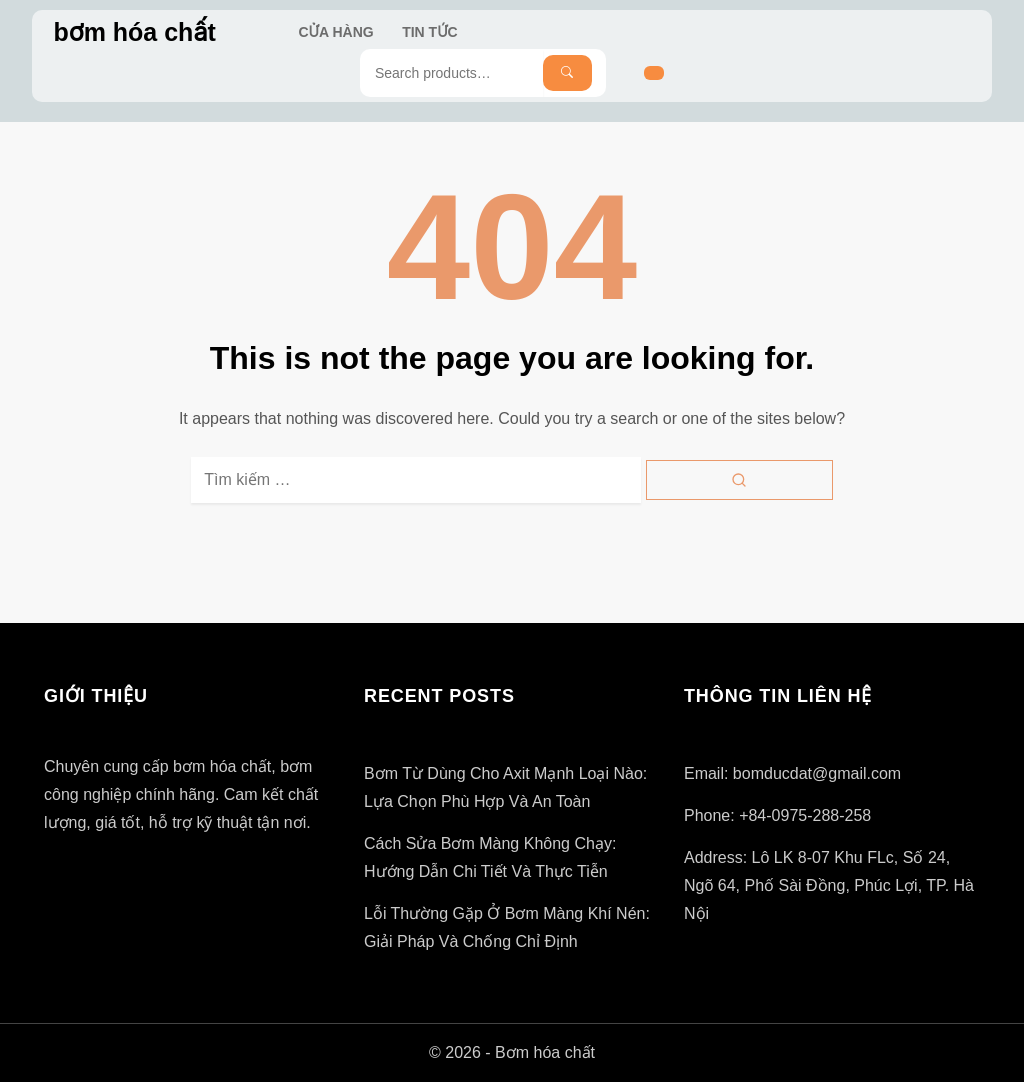 This screenshot has width=1024, height=1082. I want to click on Lỗi thường gặp ở bơm màng khí nén: Giải pháp và Chống chỉ định, so click(507, 927).